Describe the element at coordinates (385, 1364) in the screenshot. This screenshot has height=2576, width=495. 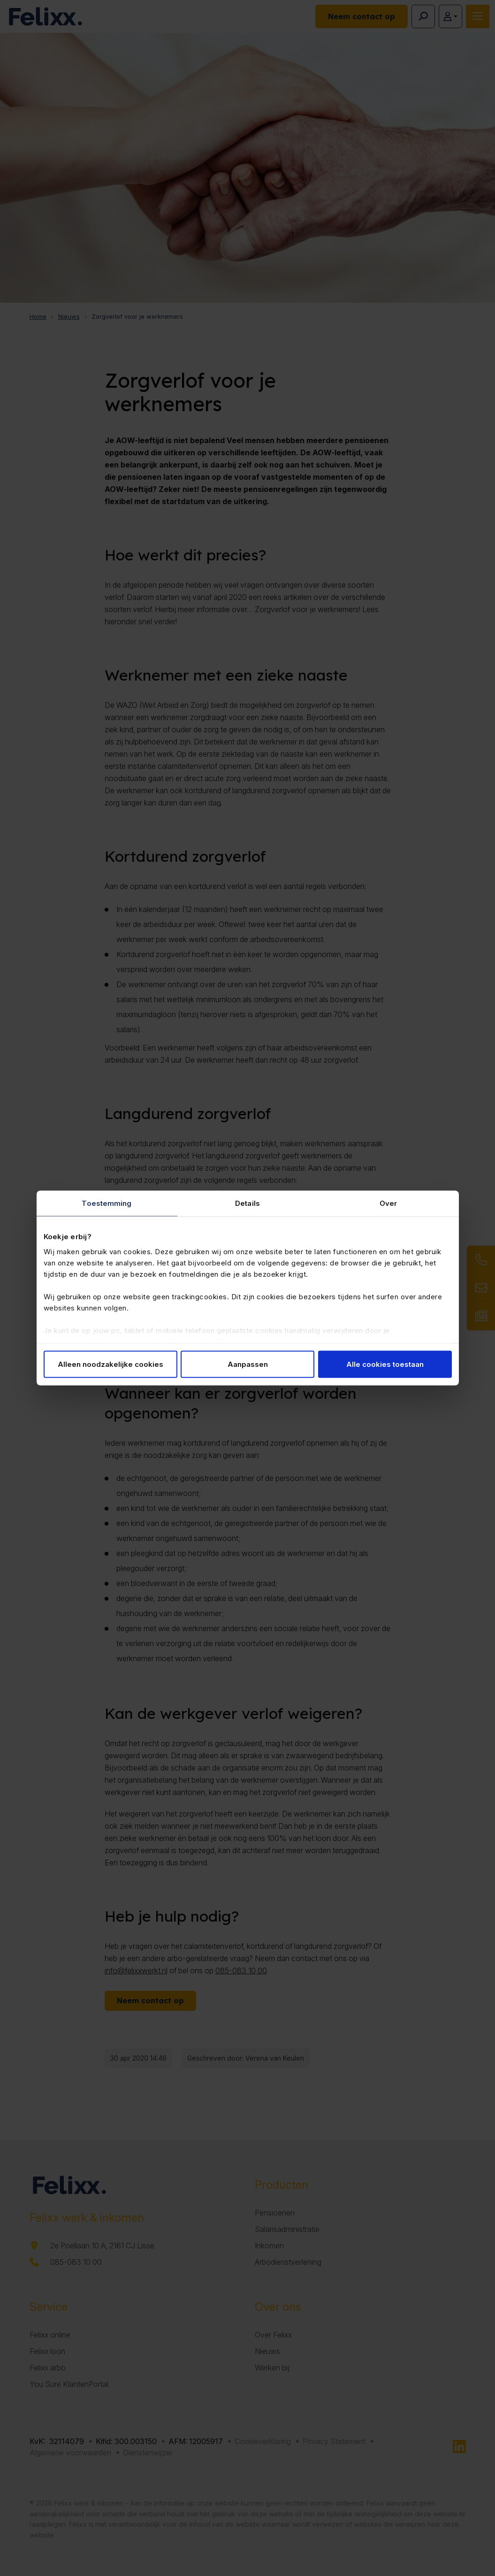
I see `Alle cookies toestaan` at that location.